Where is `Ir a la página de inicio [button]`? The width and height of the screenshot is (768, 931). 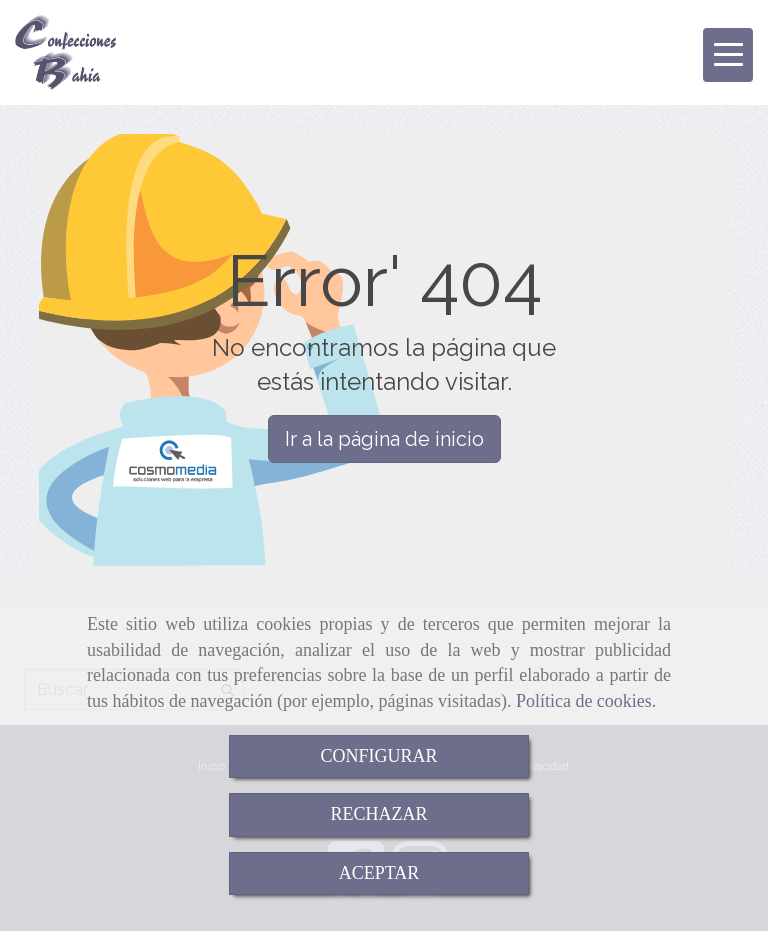 Ir a la página de inicio [button] is located at coordinates (384, 439).